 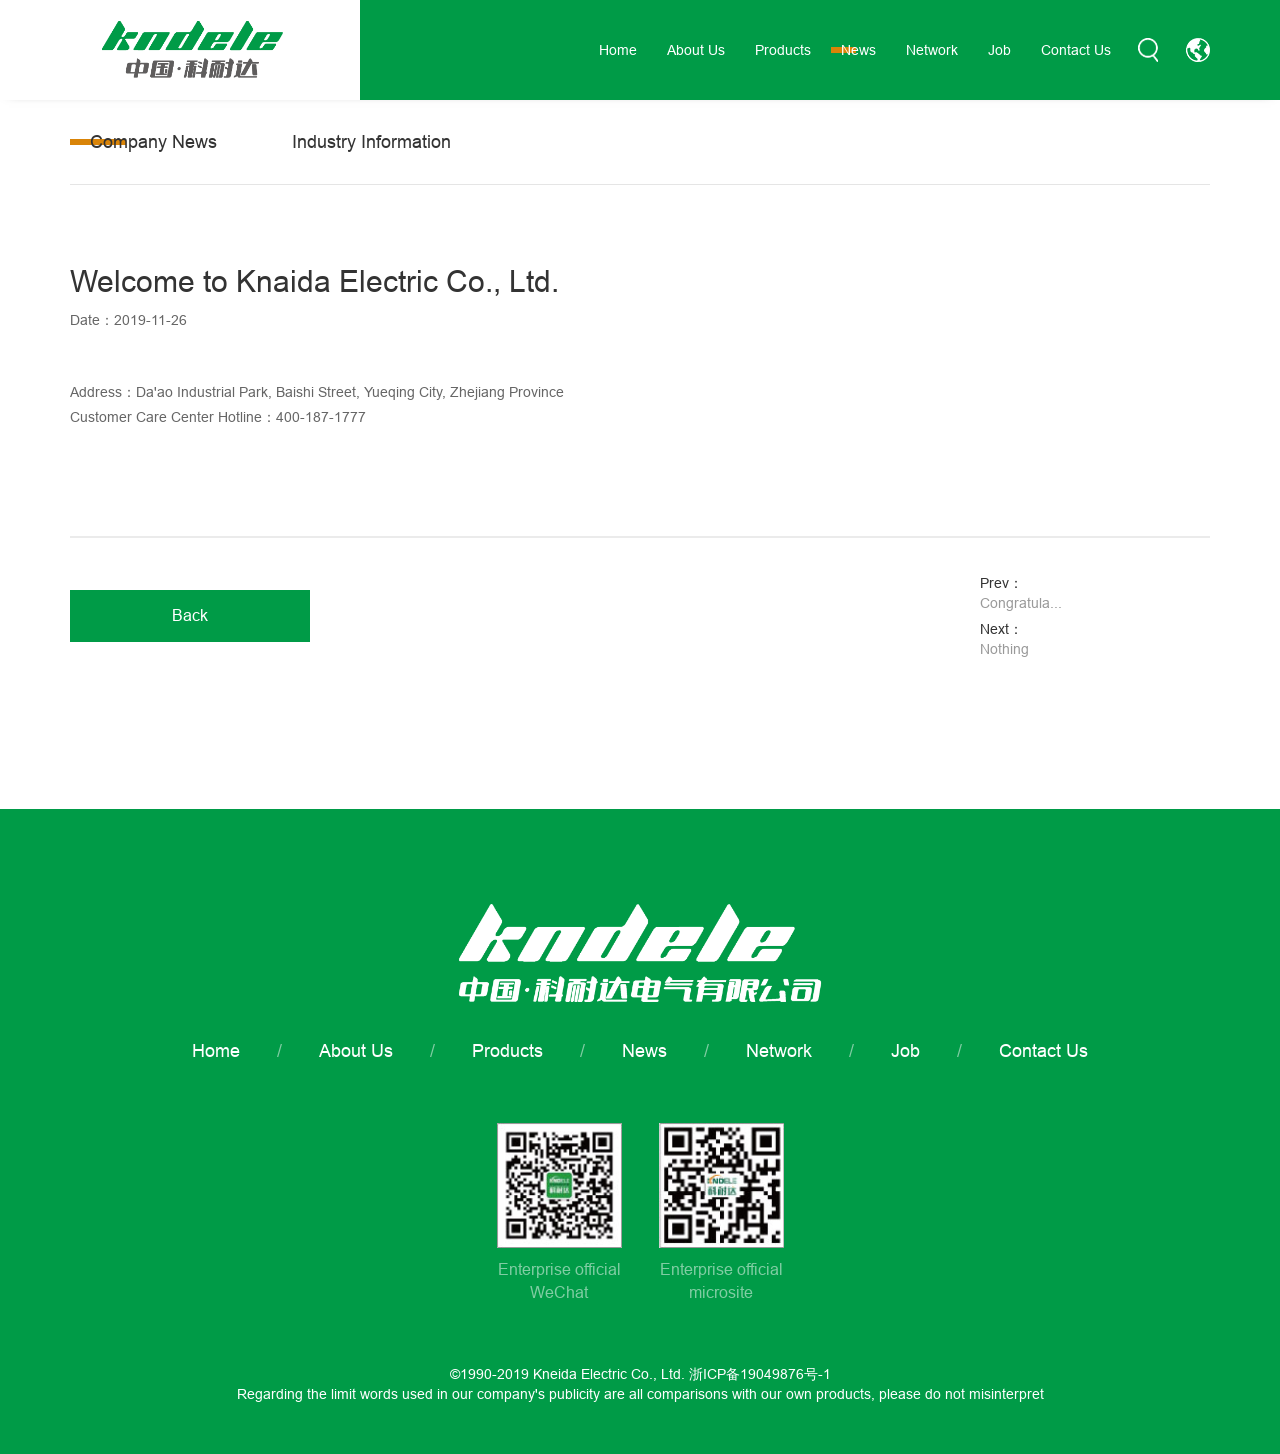 I want to click on About Us, so click(x=696, y=50).